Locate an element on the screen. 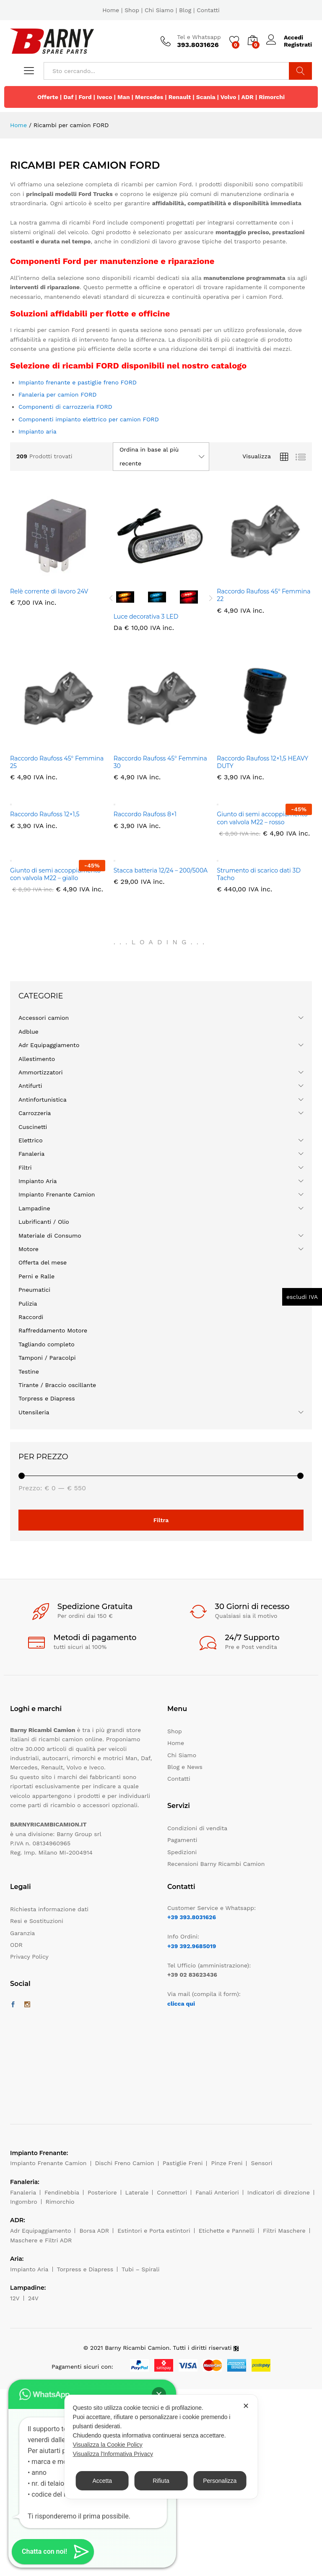  Perni e Ralle is located at coordinates (36, 1276).